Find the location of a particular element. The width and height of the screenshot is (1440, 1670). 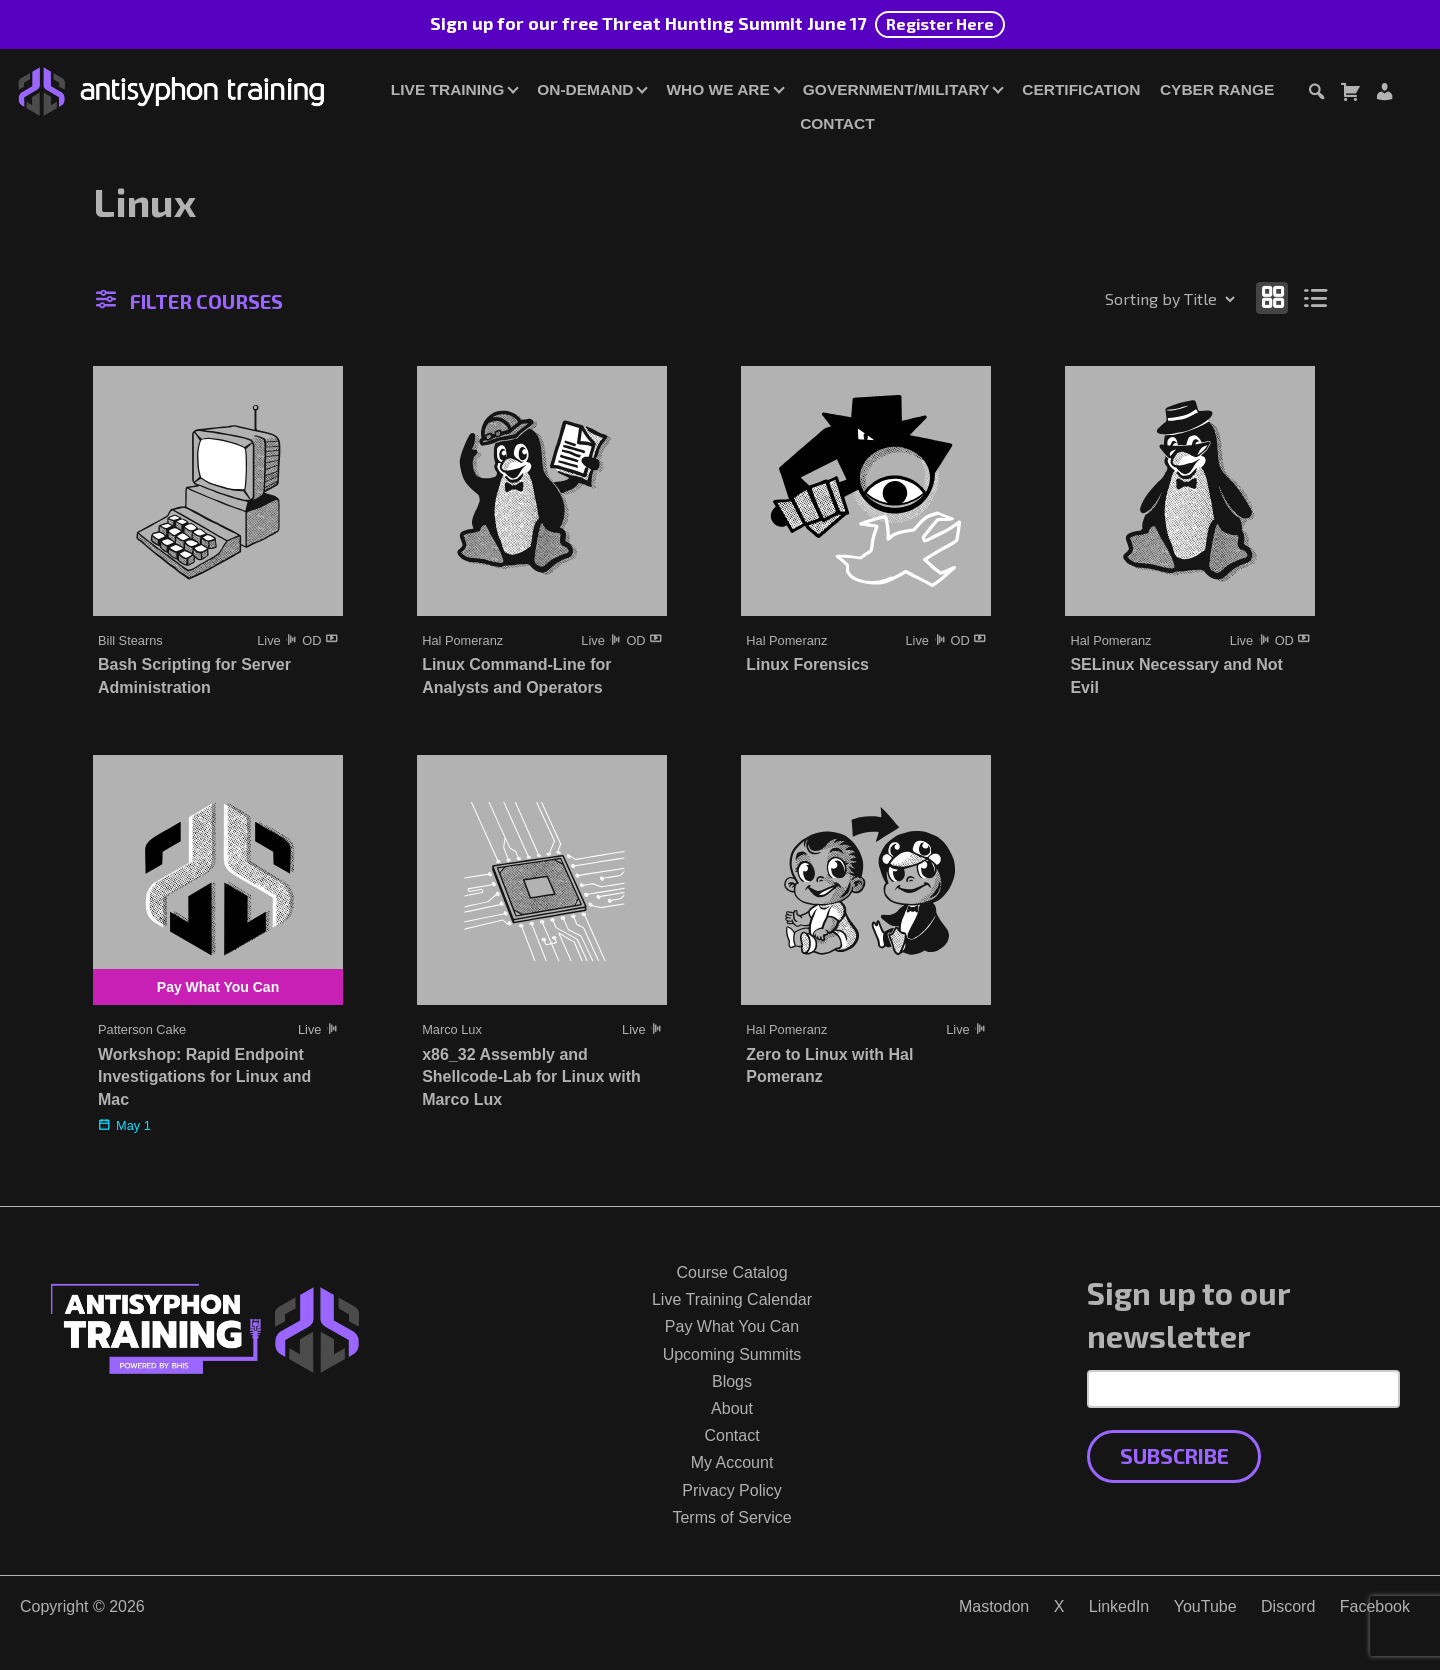

Privacy Policy is located at coordinates (732, 1490).